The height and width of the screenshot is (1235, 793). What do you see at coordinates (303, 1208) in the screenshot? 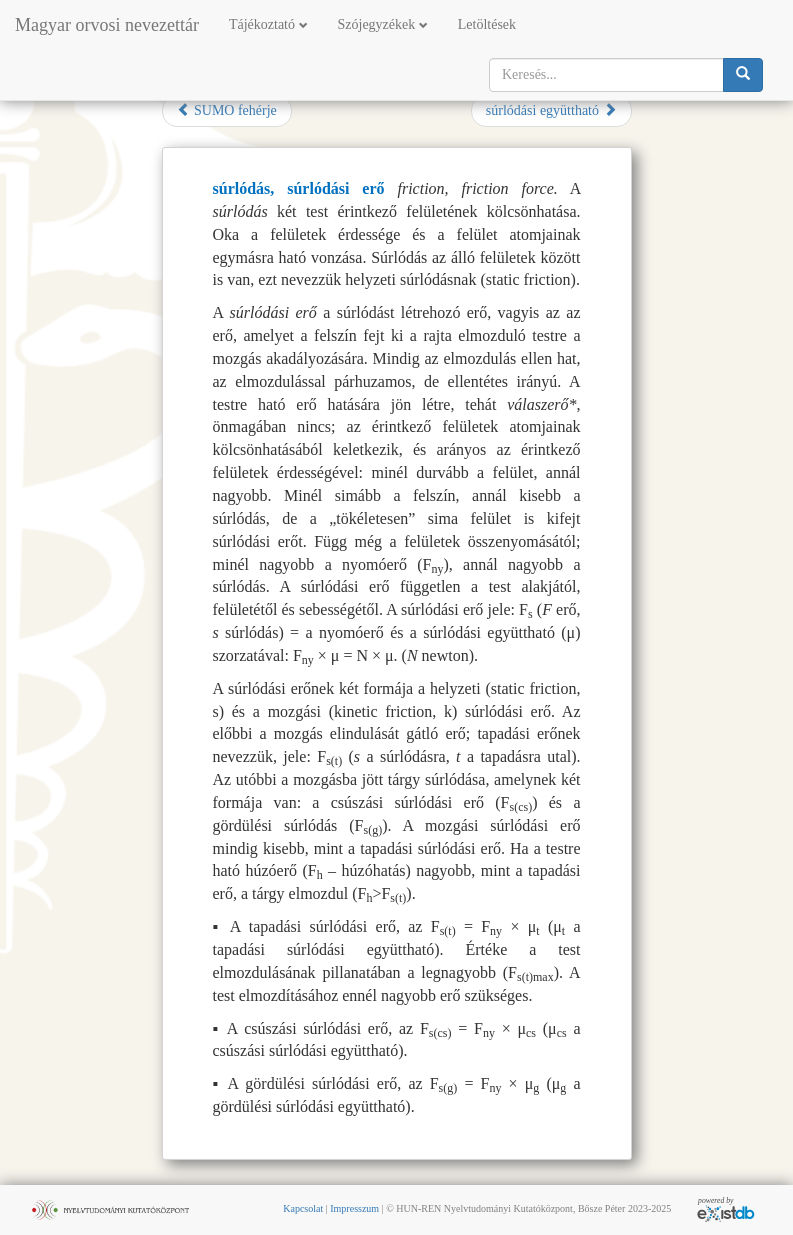
I see `Kapcsolat` at bounding box center [303, 1208].